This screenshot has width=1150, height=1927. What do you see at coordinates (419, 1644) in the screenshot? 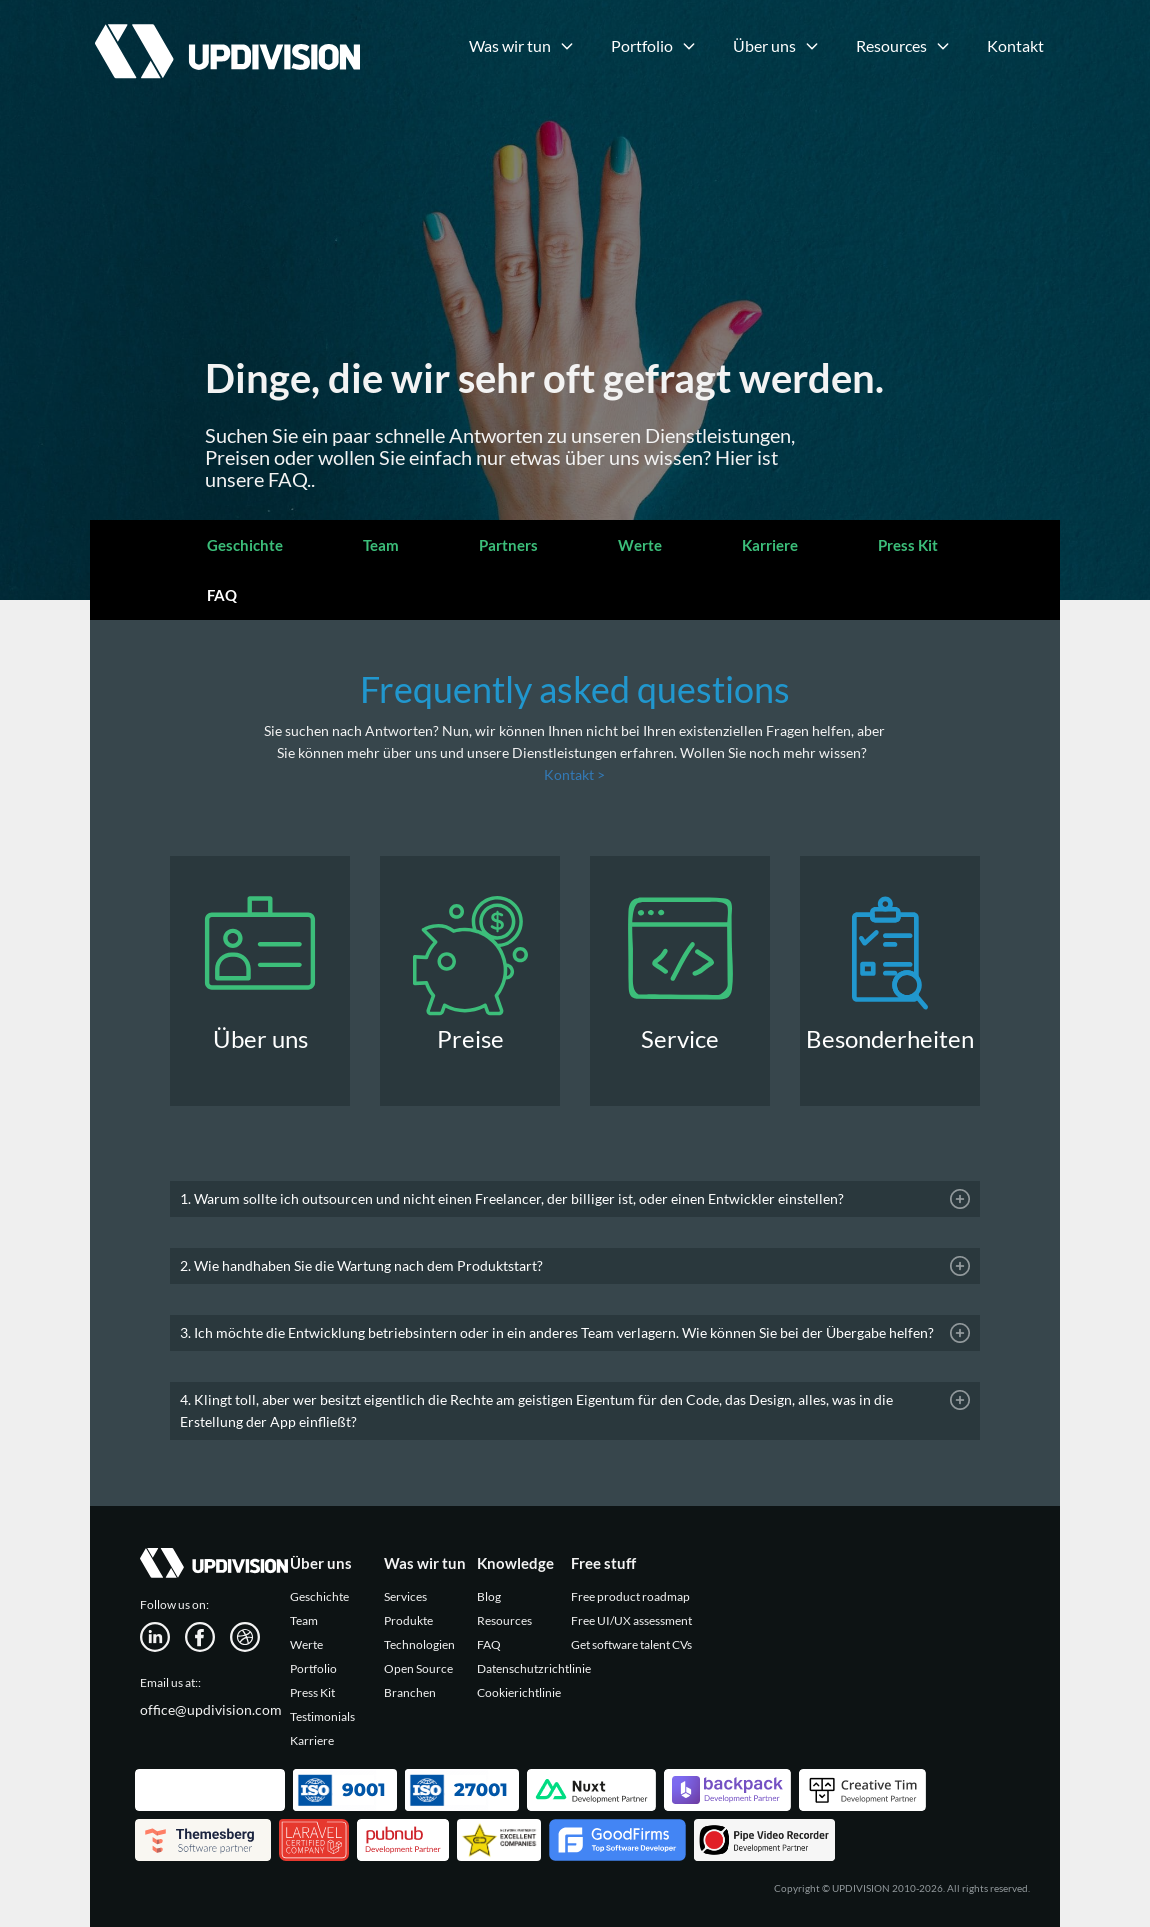
I see `Technologien` at bounding box center [419, 1644].